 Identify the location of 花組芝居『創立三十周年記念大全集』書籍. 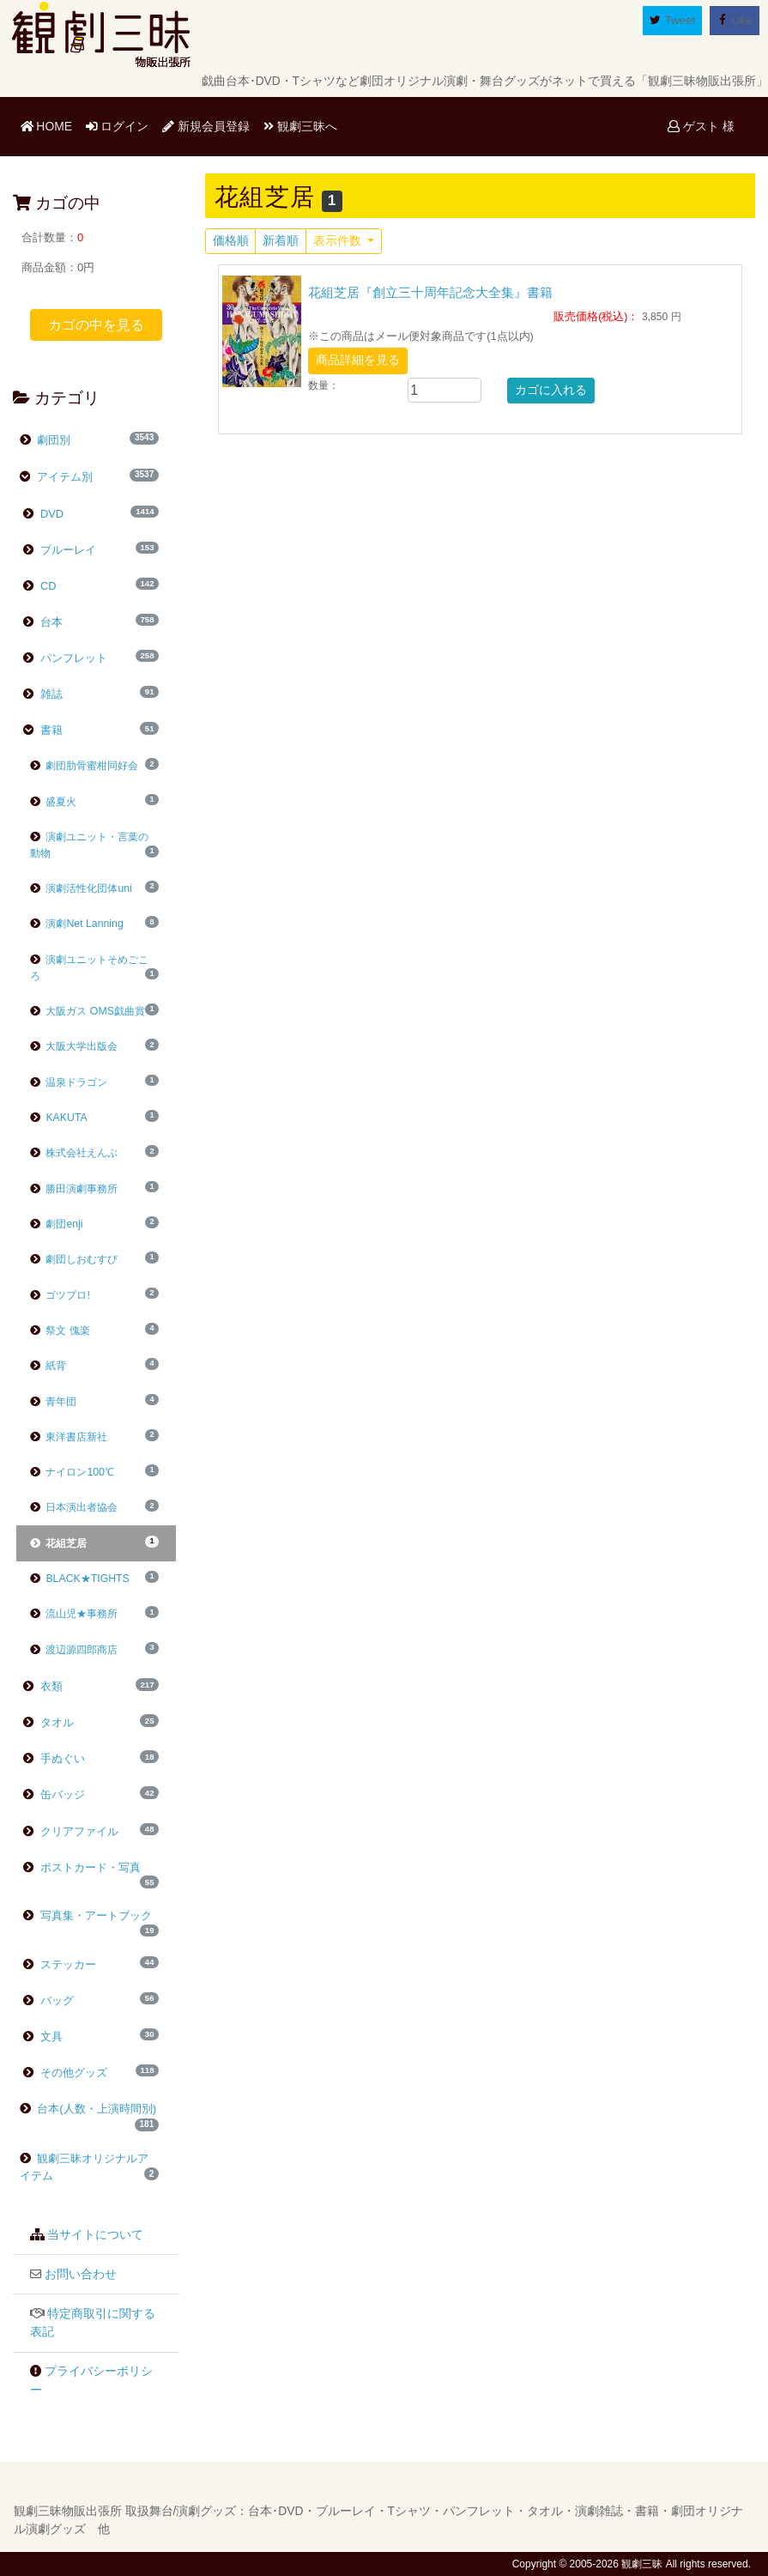
(430, 292).